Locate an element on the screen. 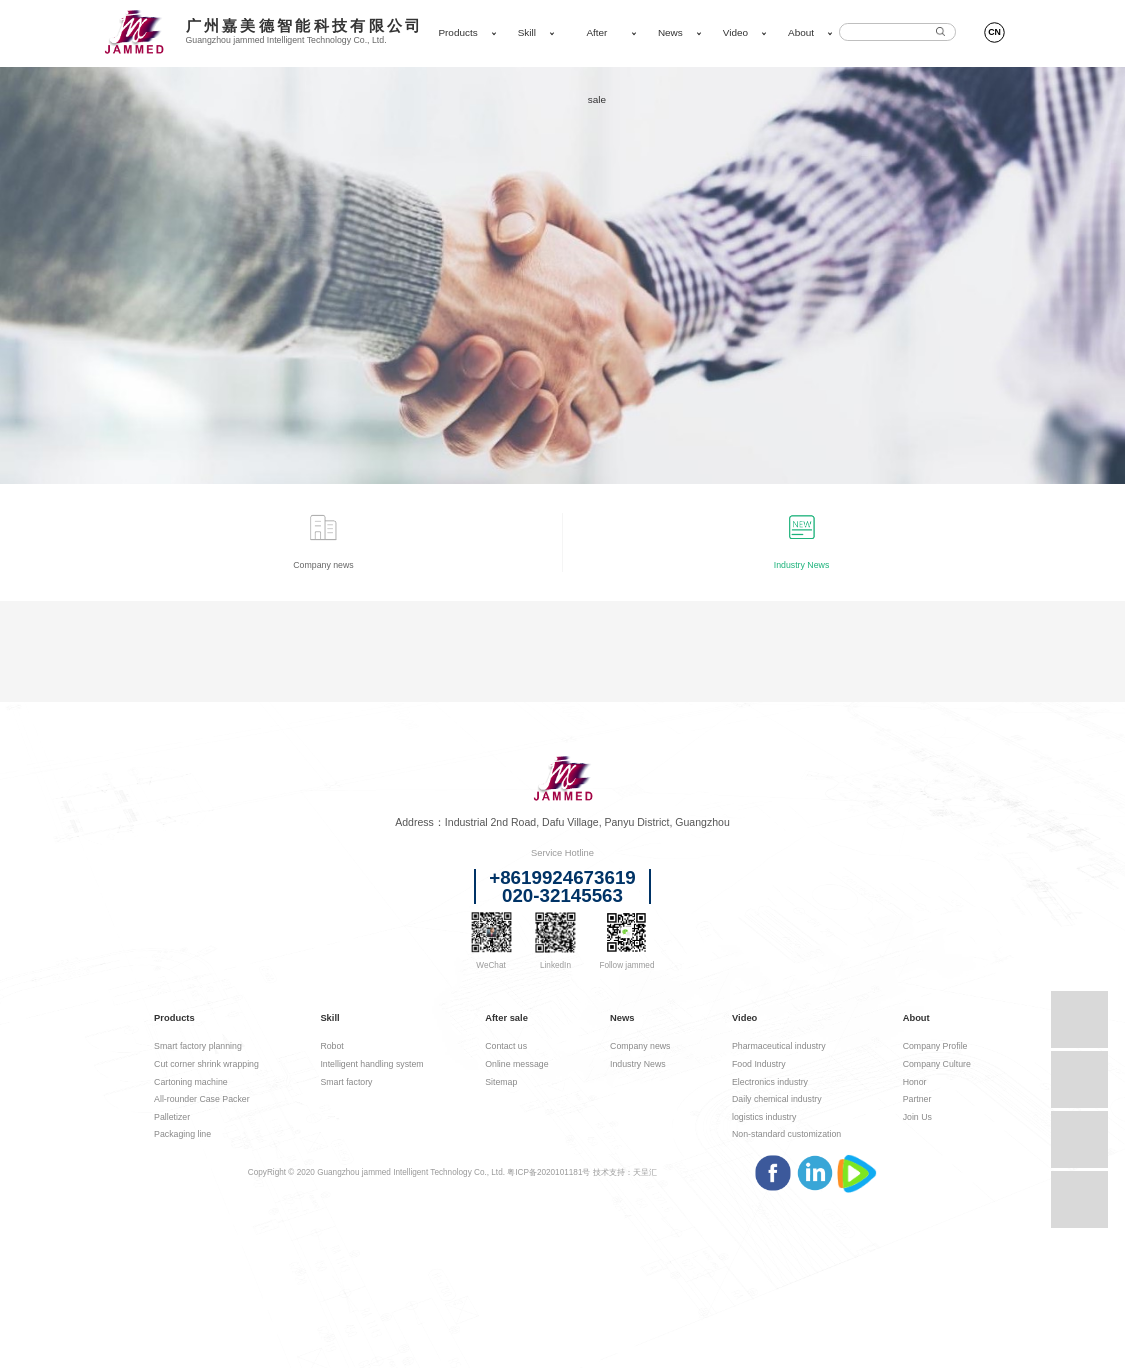 This screenshot has height=1368, width=1125. Skill is located at coordinates (527, 32).